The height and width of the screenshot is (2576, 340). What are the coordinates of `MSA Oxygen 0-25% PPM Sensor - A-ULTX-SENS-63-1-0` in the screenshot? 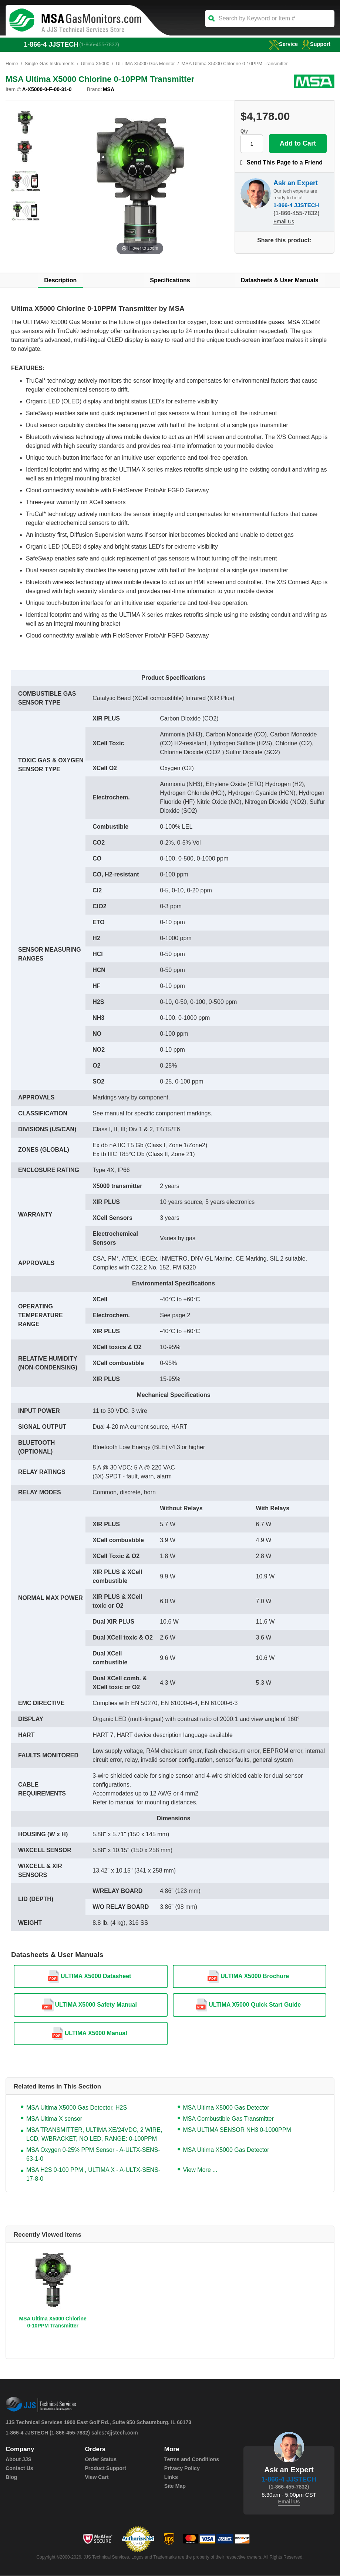 It's located at (93, 2154).